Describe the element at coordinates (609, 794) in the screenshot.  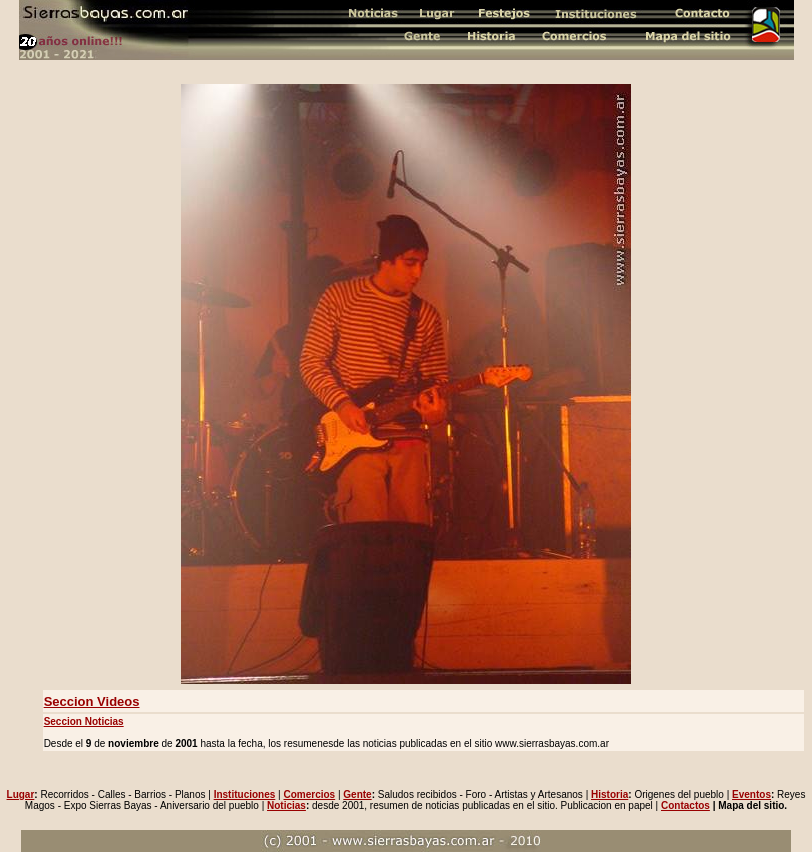
I see `Historia` at that location.